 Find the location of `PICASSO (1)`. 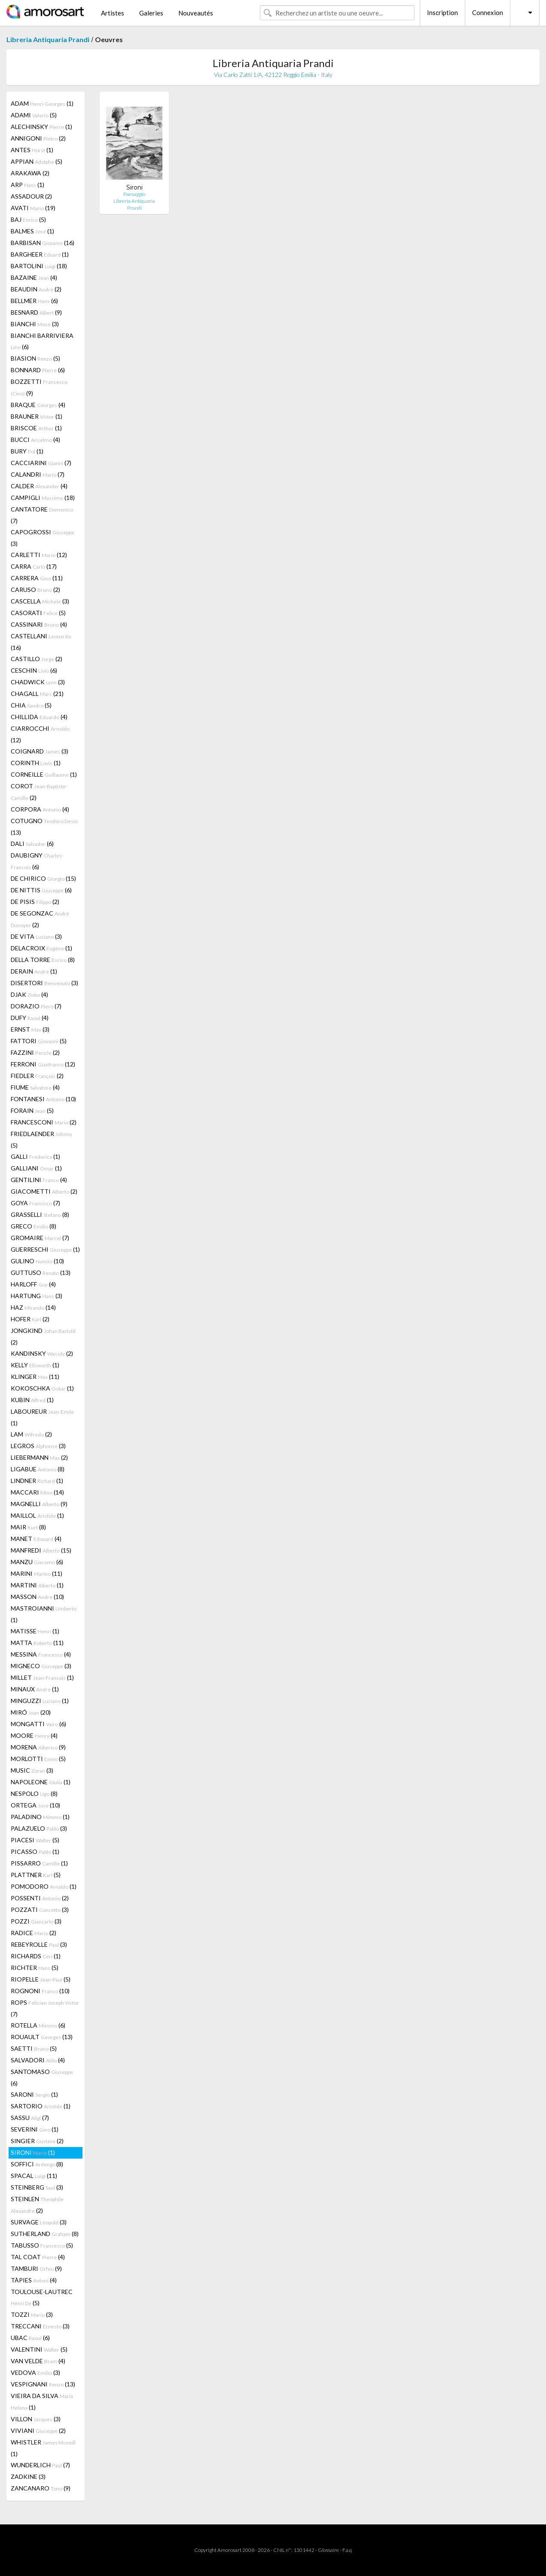

PICASSO (1) is located at coordinates (35, 1851).